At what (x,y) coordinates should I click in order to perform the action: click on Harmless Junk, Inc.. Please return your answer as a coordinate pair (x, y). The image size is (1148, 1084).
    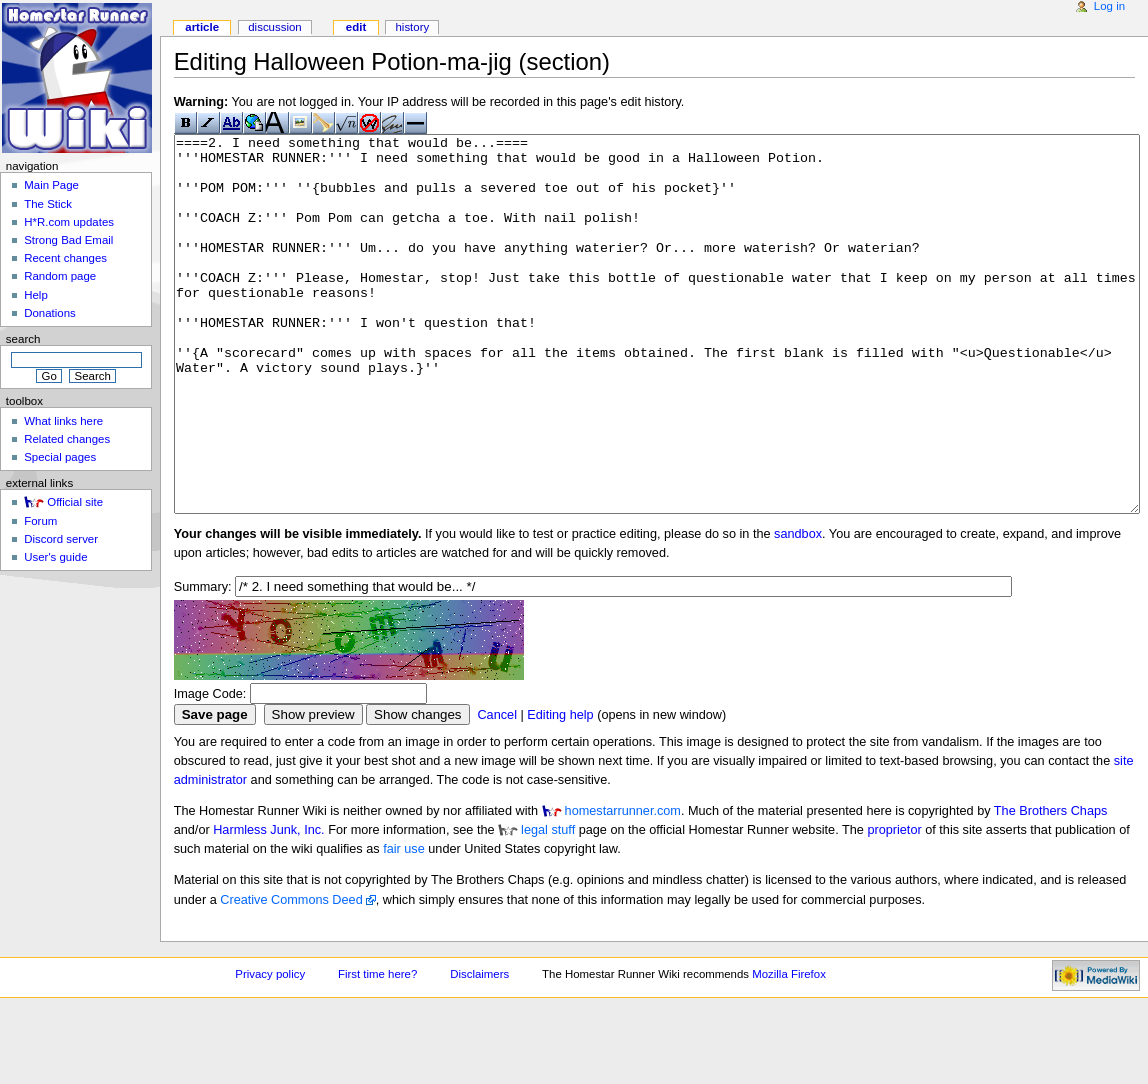
    Looking at the image, I should click on (268, 905).